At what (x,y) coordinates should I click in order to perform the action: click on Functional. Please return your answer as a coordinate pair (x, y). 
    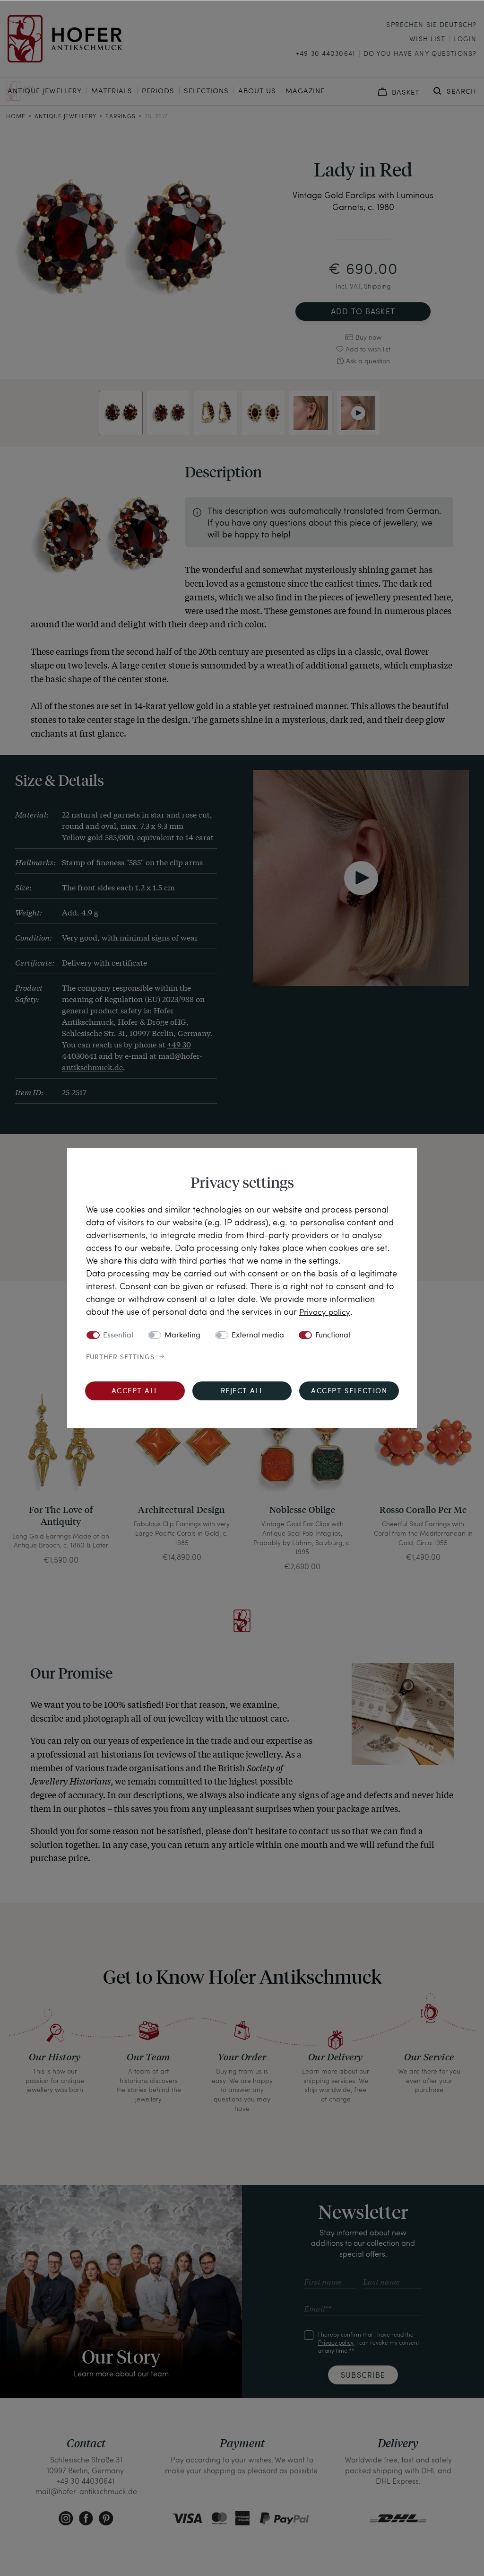
    Looking at the image, I should click on (332, 1335).